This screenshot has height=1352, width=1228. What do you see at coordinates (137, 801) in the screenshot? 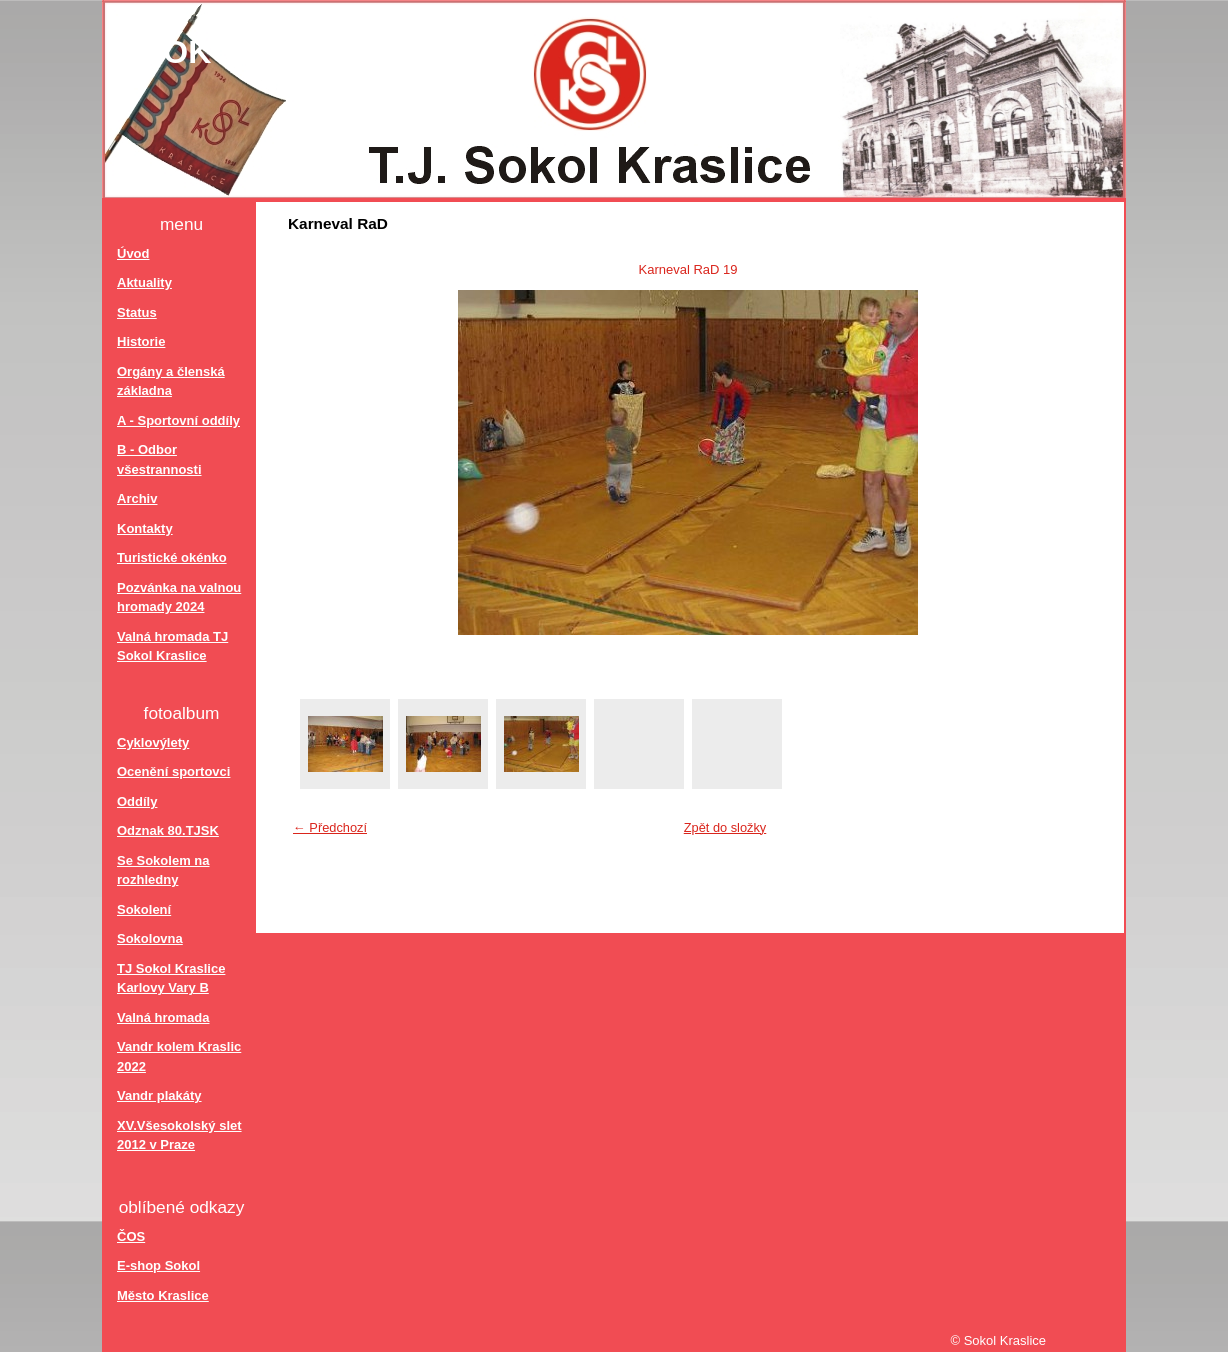
I see `Oddíly` at bounding box center [137, 801].